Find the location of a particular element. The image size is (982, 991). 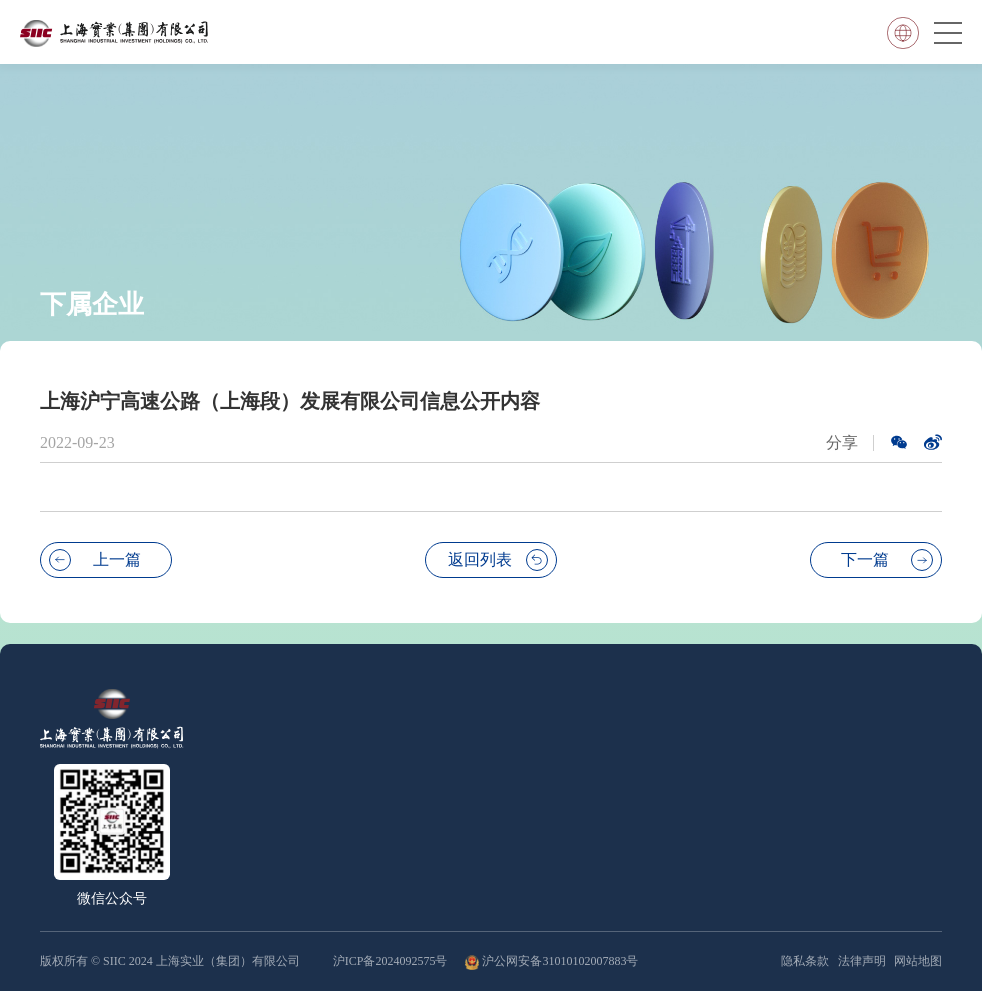

沪ICP备2024092575号 is located at coordinates (392, 961).